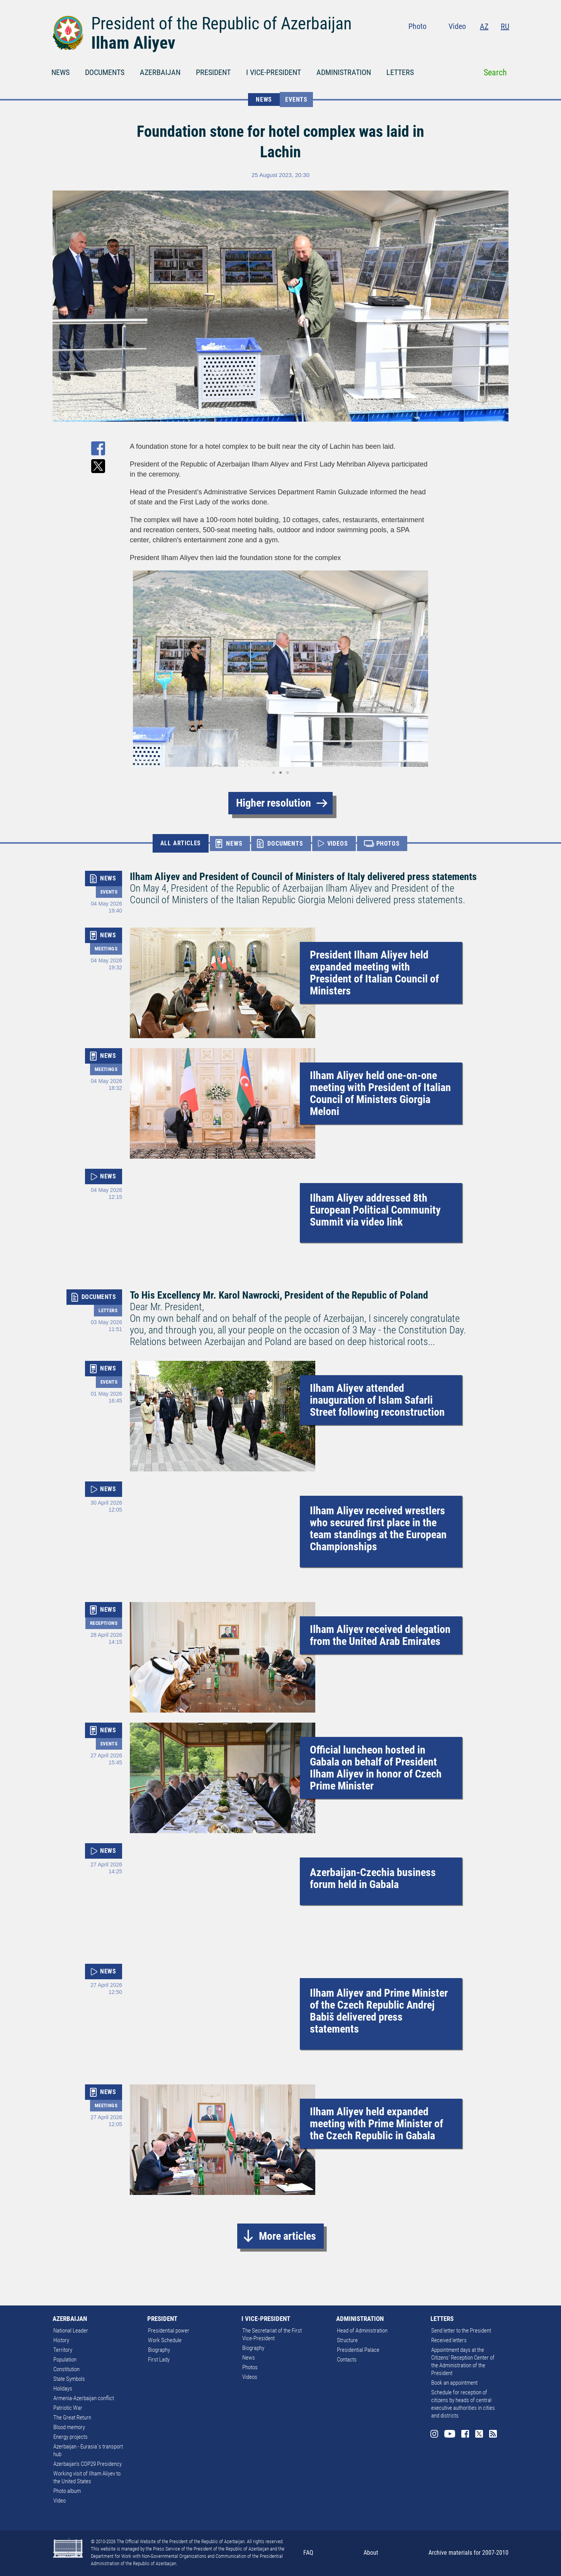  Describe the element at coordinates (248, 2357) in the screenshot. I see `News` at that location.